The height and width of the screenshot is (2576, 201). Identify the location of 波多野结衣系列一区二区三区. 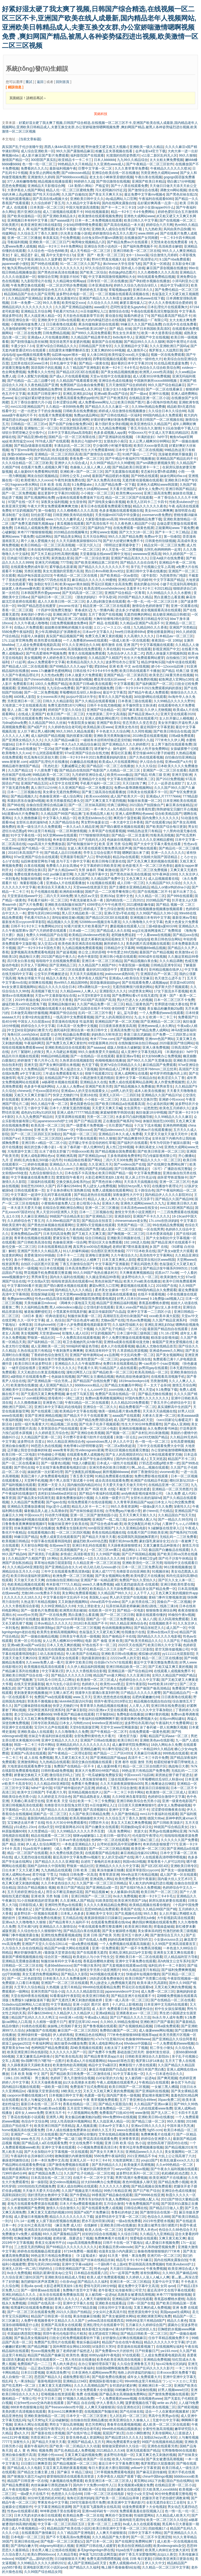
(138, 2173).